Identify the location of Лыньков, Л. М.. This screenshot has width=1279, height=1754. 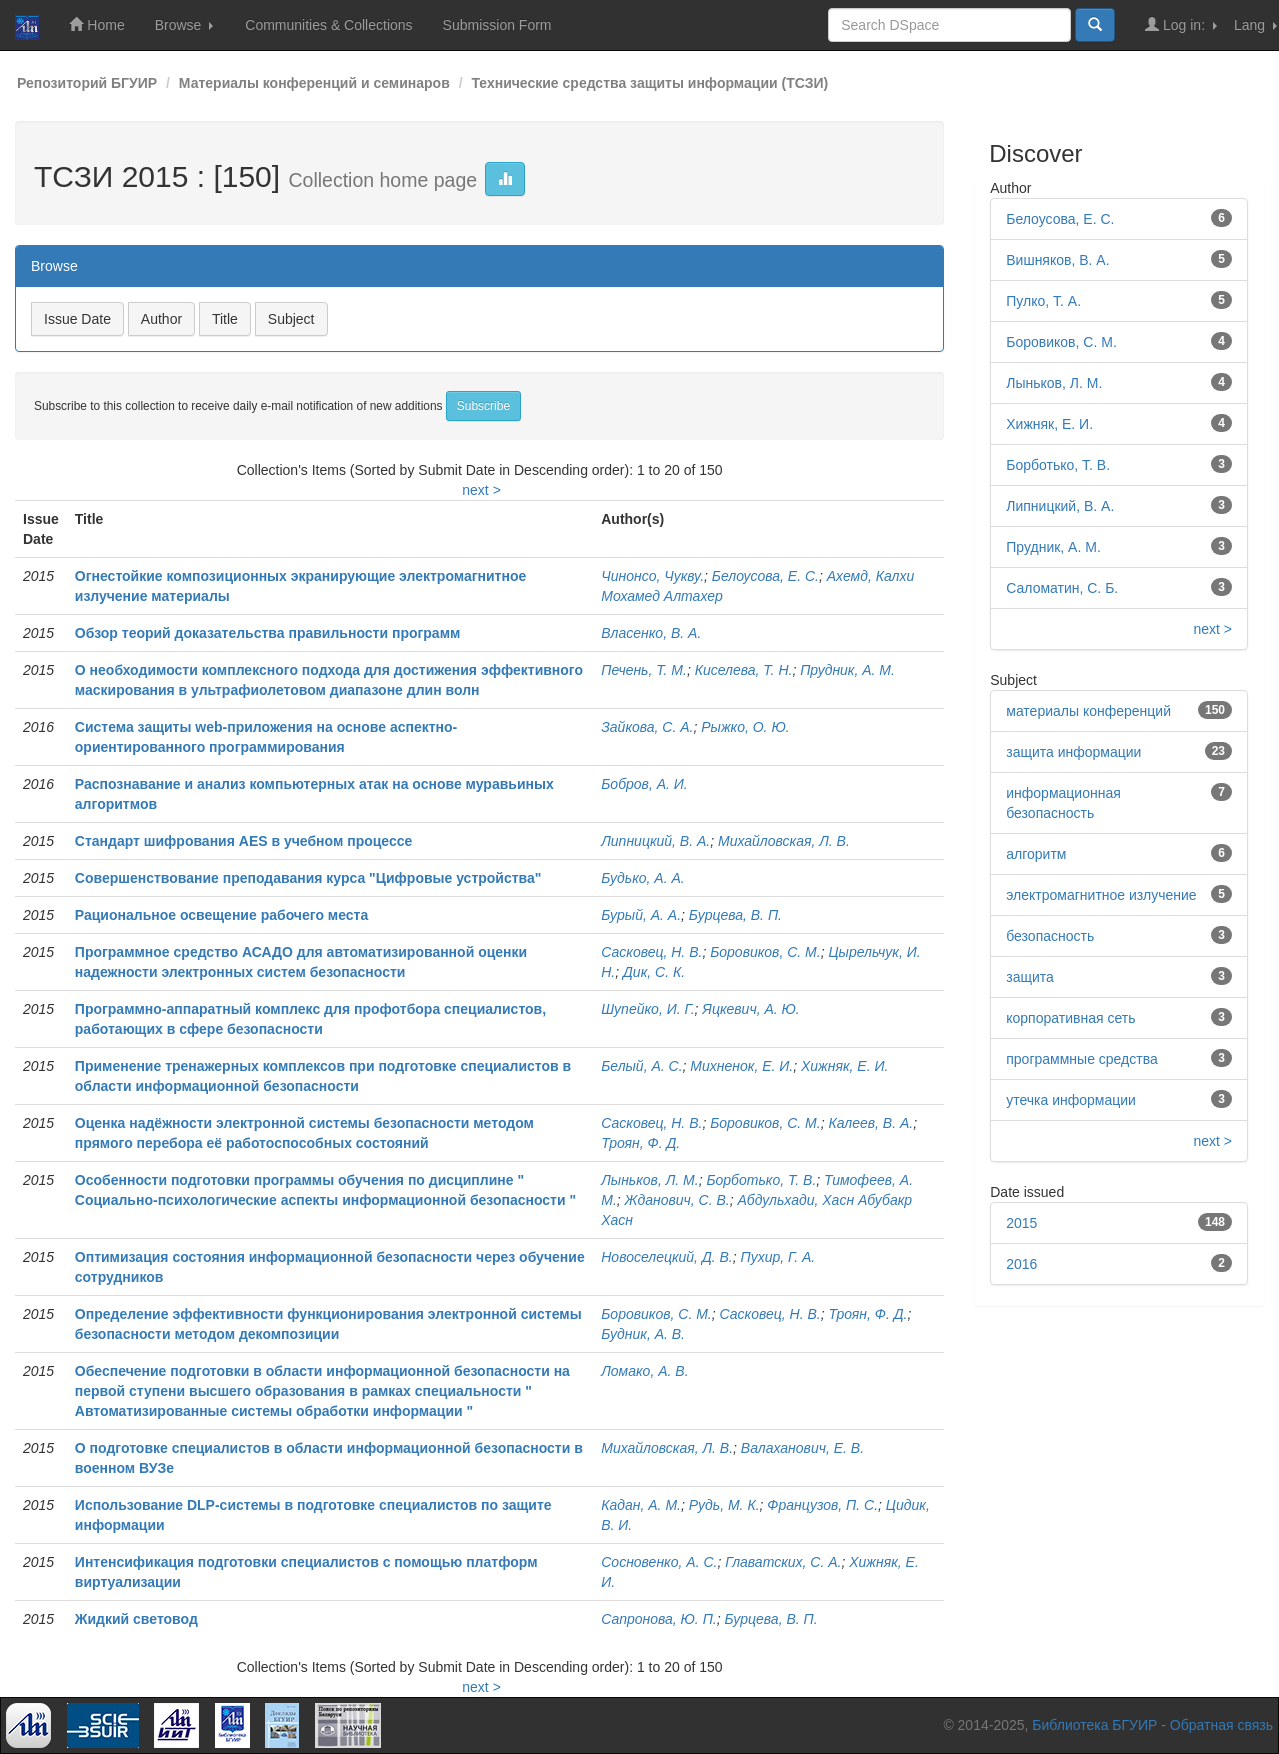
(649, 1180).